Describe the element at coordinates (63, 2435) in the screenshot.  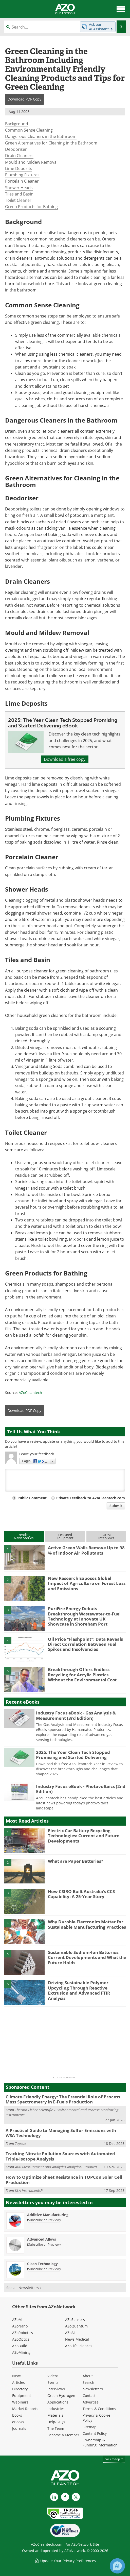
I see `Become a Member` at that location.